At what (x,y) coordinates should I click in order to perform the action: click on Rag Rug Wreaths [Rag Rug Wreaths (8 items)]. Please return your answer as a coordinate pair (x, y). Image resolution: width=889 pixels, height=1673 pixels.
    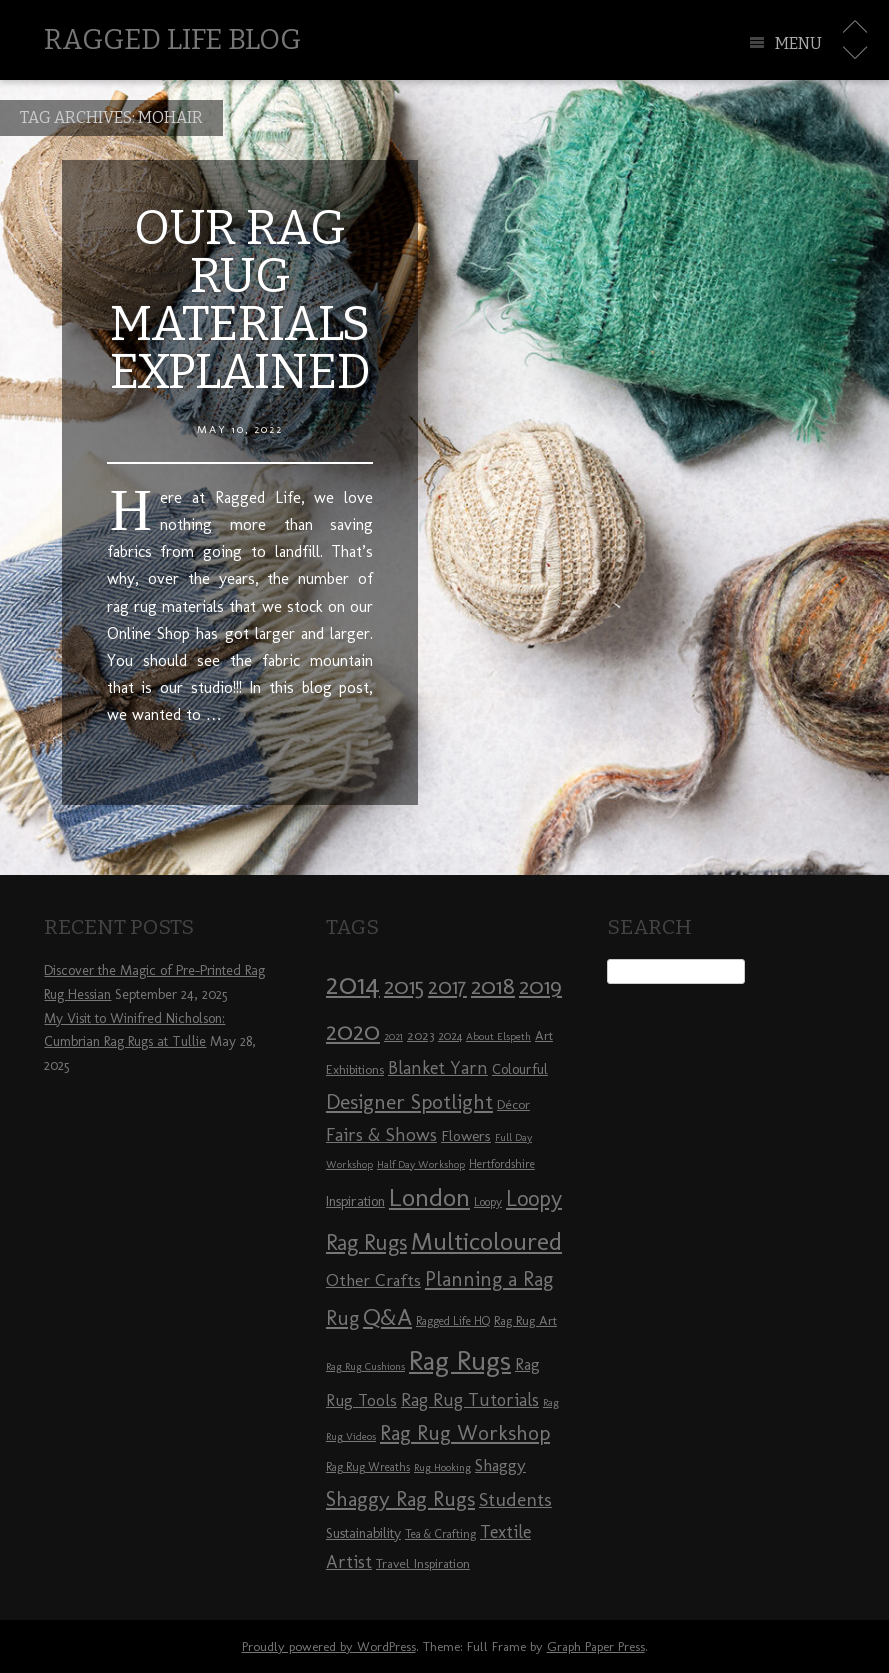
    Looking at the image, I should click on (368, 1467).